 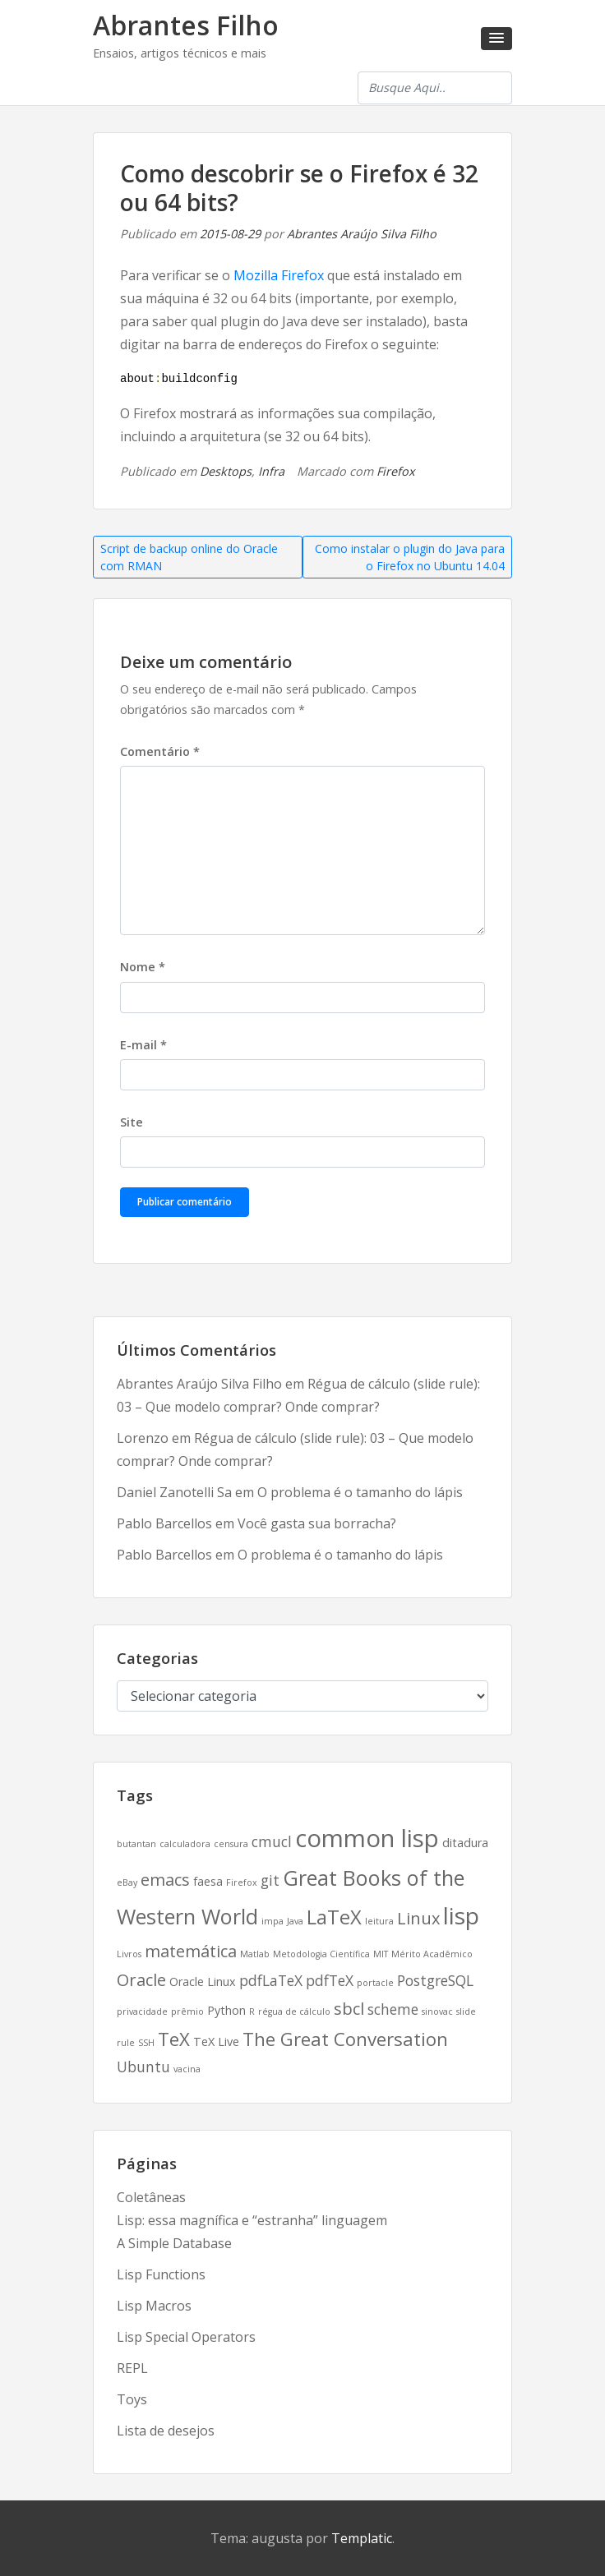 I want to click on Você gasta sua borracha?, so click(x=317, y=1523).